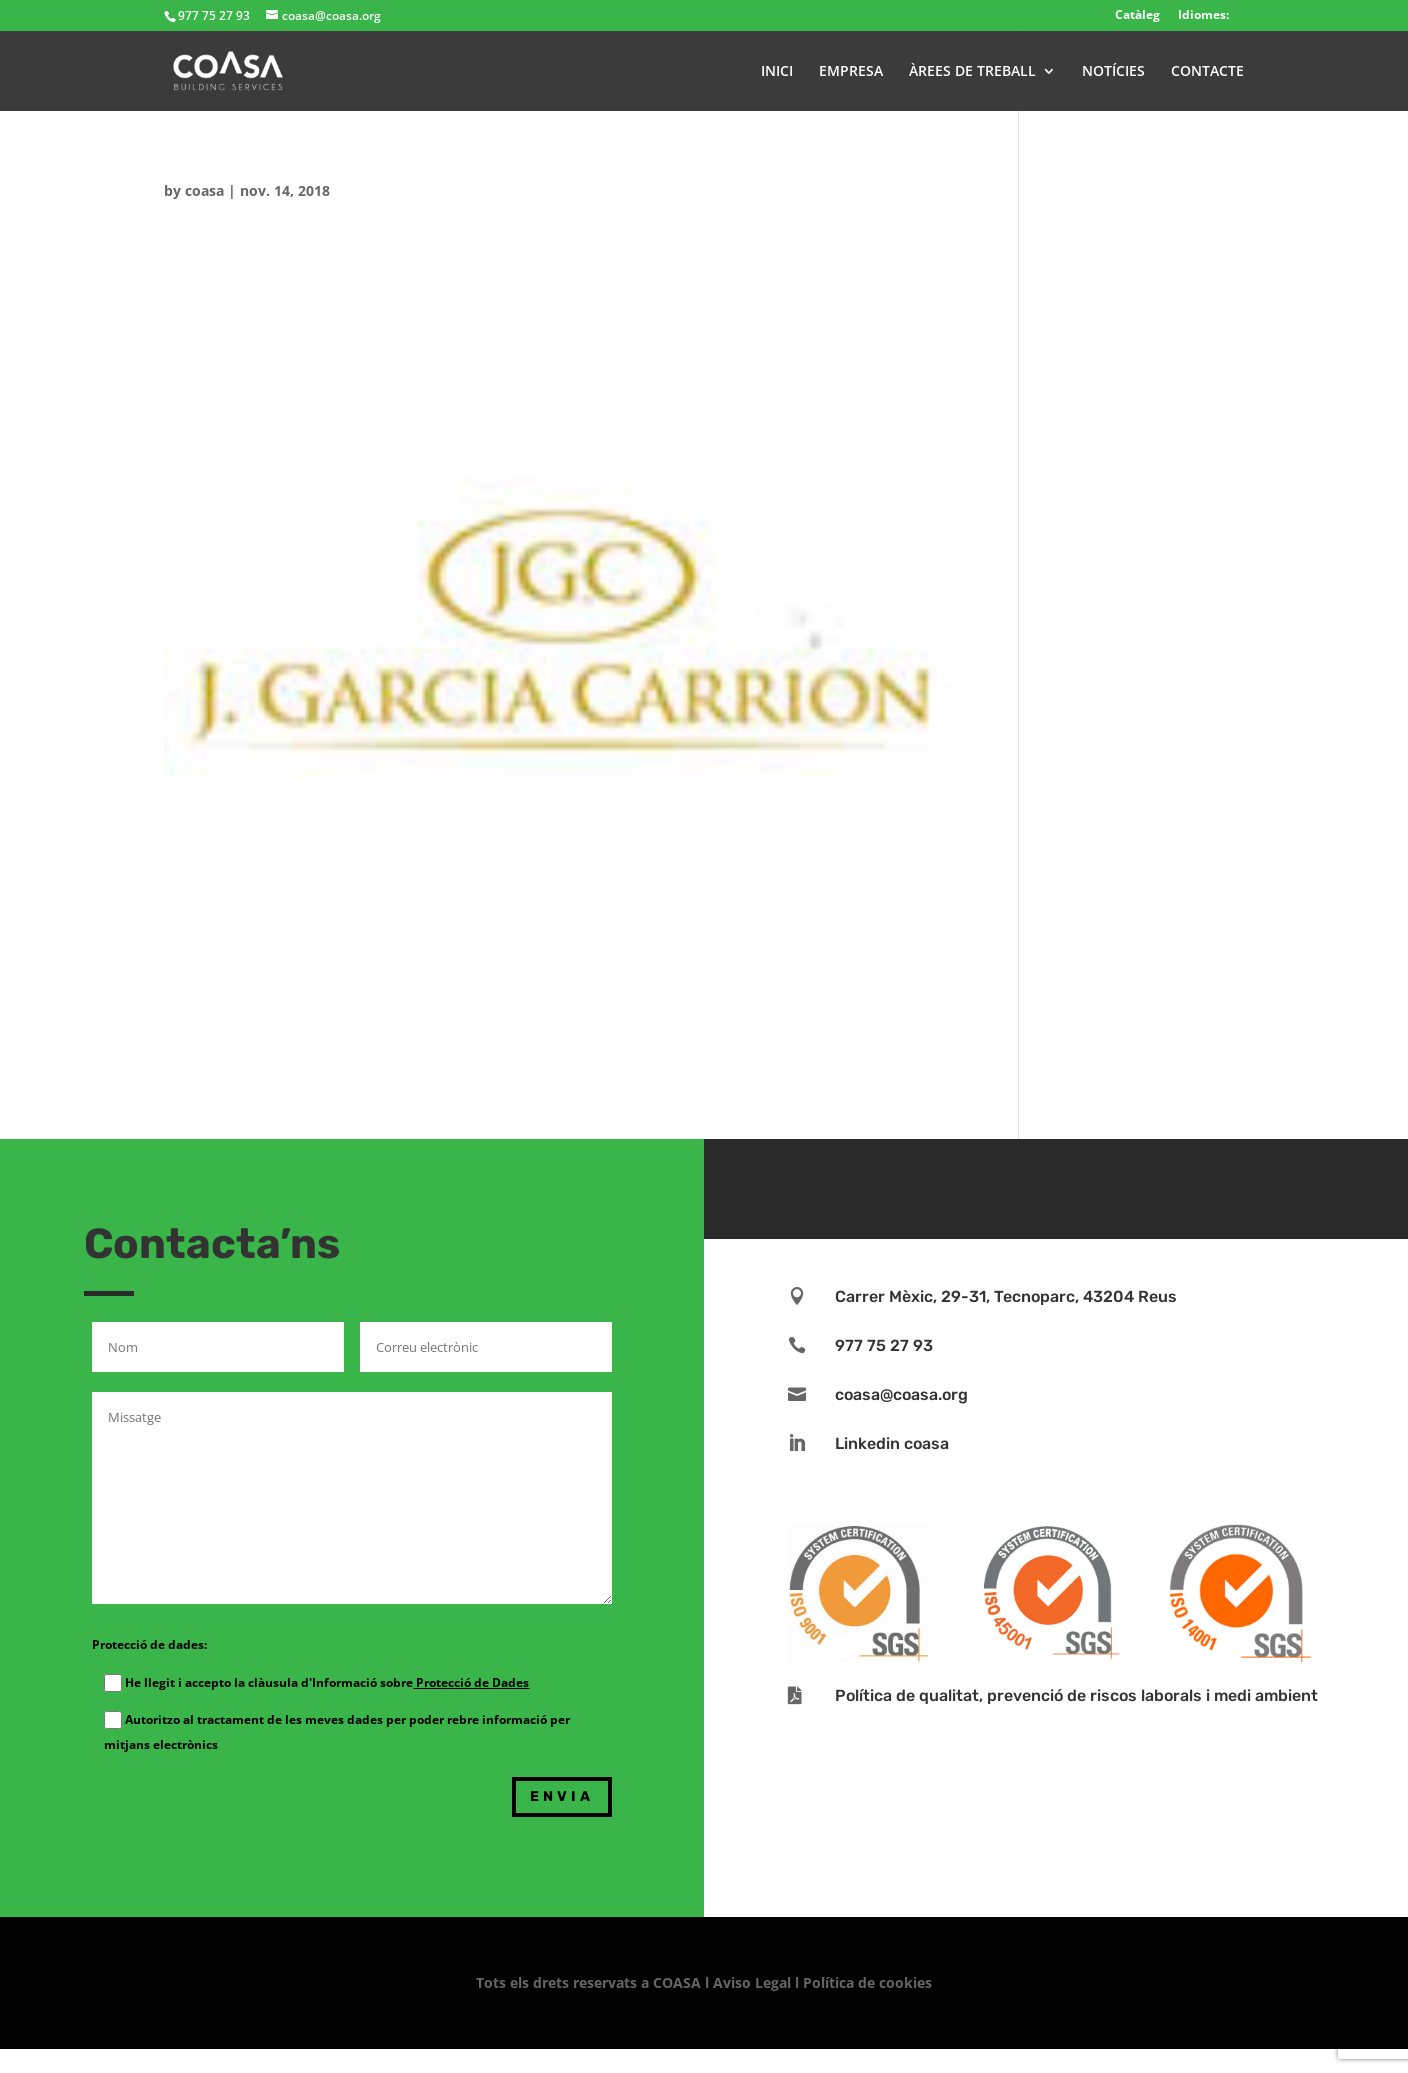 The width and height of the screenshot is (1408, 2073). I want to click on Aviso Legal, so click(752, 1982).